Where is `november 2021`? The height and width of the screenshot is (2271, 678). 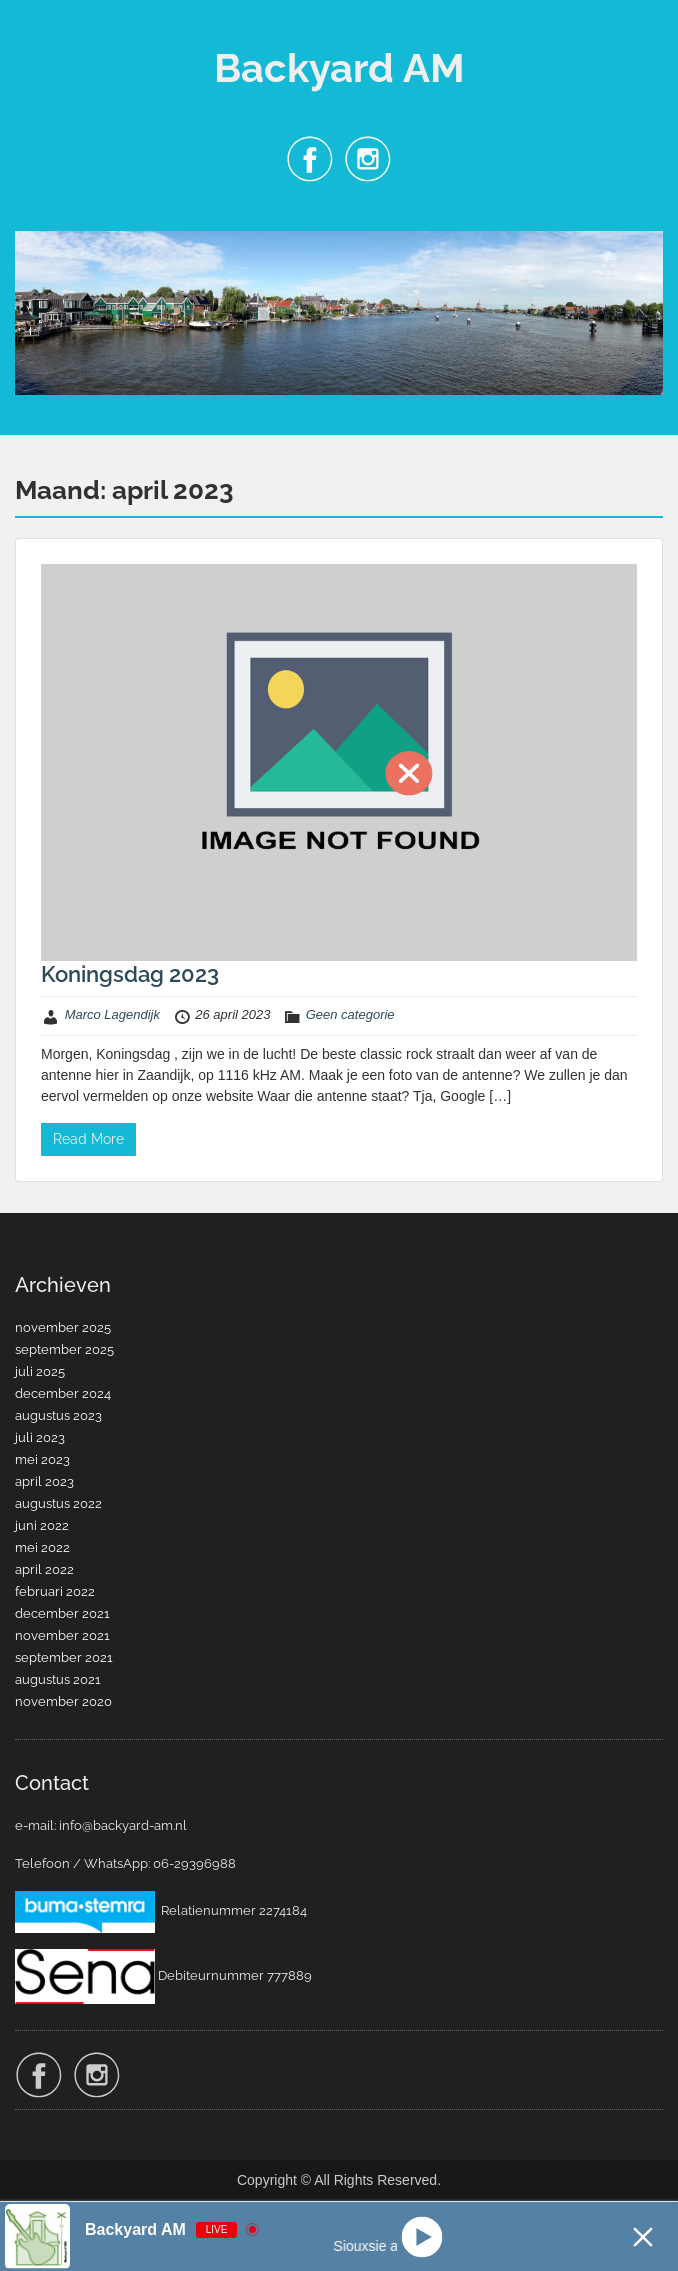
november 2021 is located at coordinates (62, 1635).